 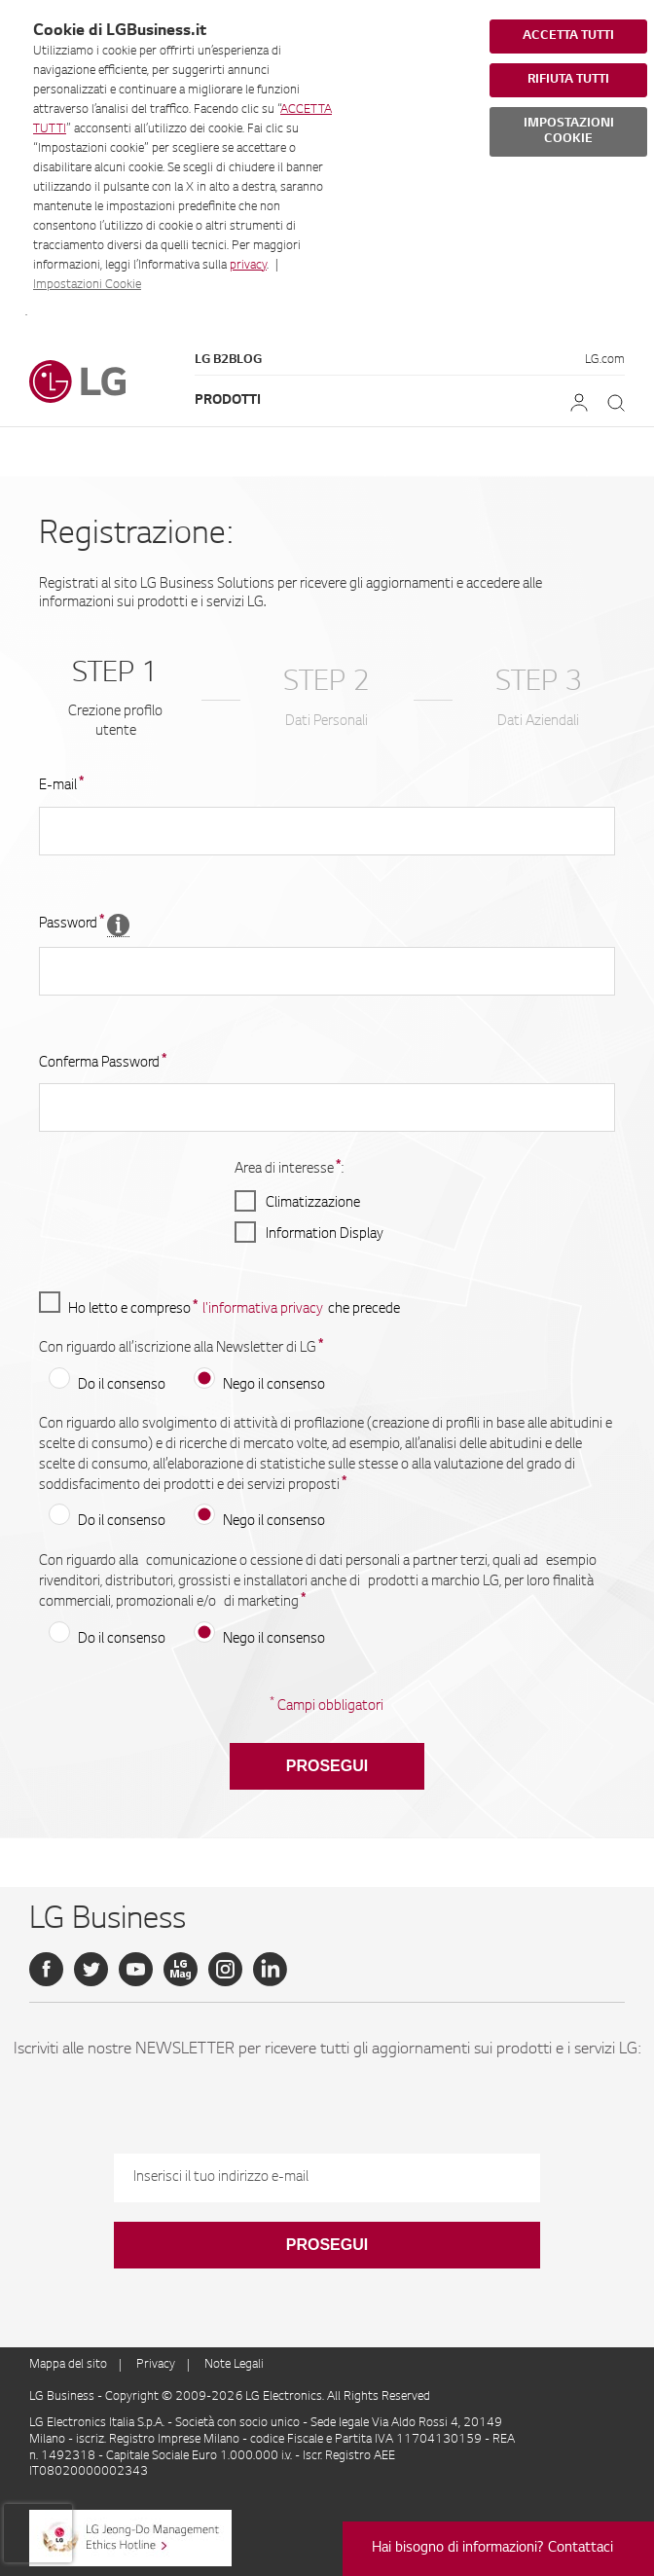 What do you see at coordinates (234, 2365) in the screenshot?
I see `Note Legali` at bounding box center [234, 2365].